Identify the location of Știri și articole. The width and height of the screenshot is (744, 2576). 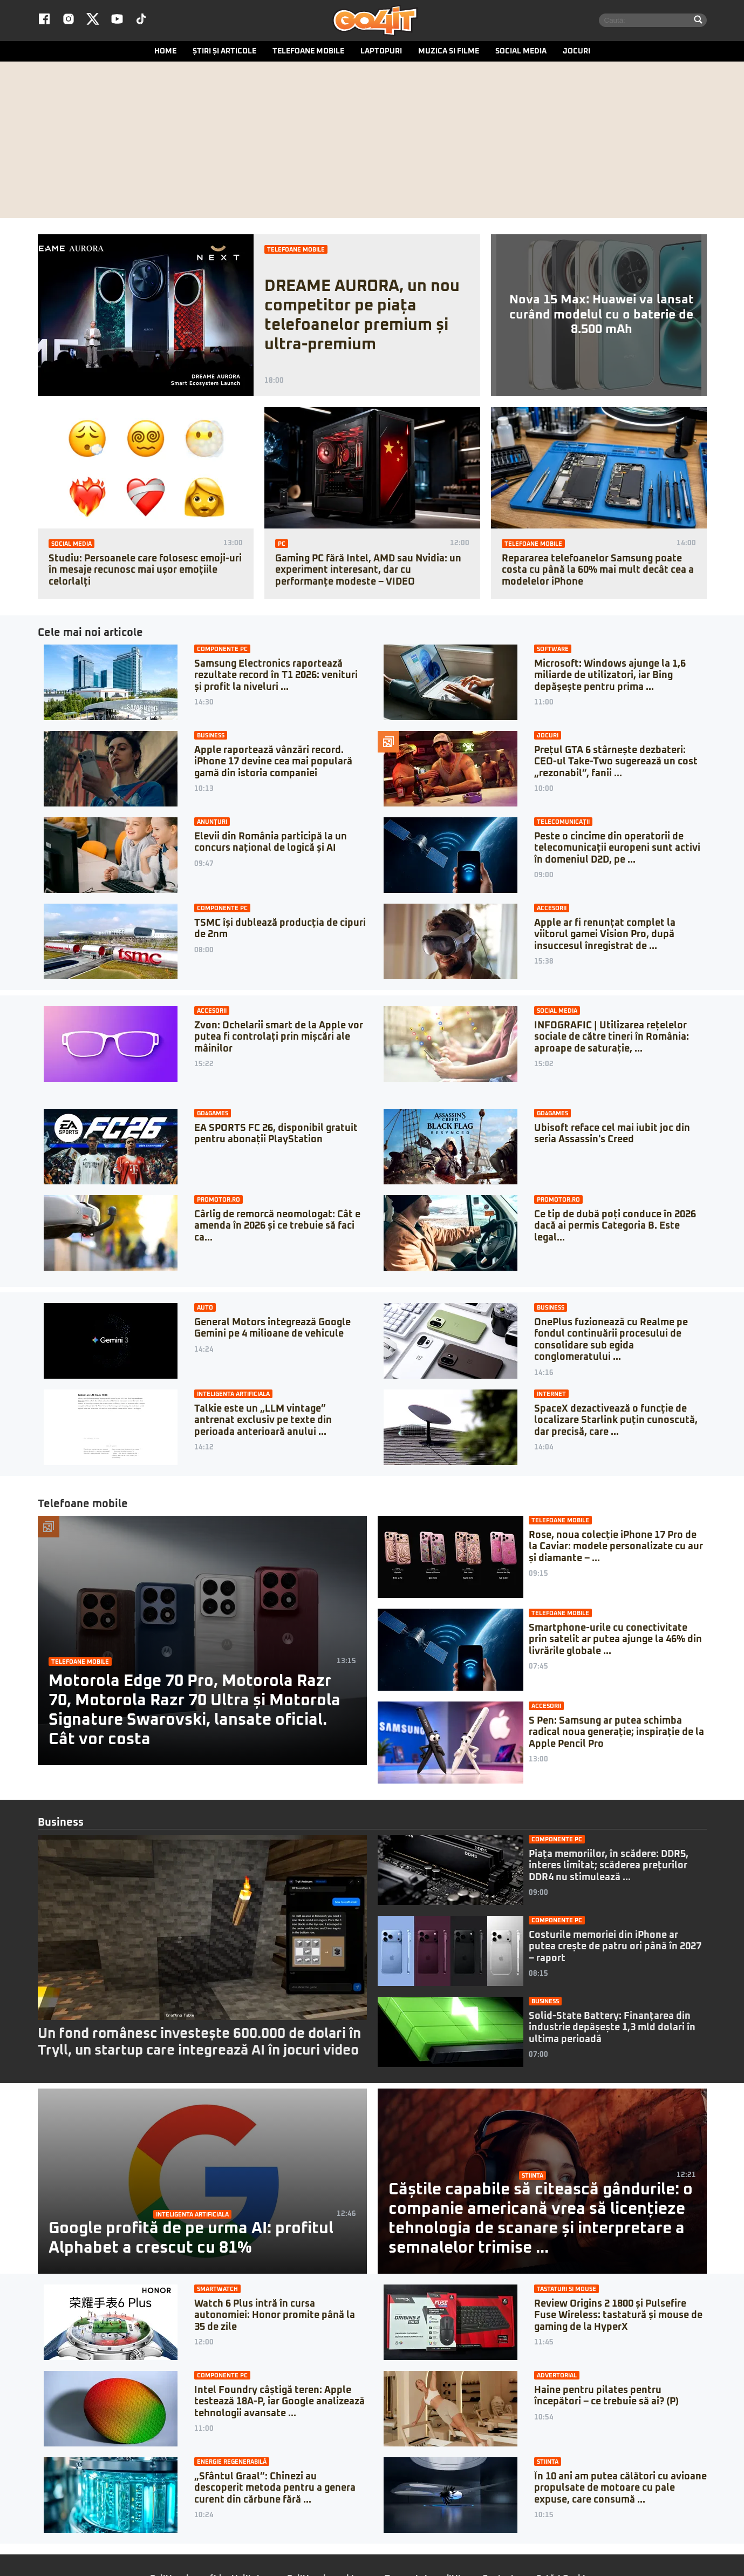
(224, 53).